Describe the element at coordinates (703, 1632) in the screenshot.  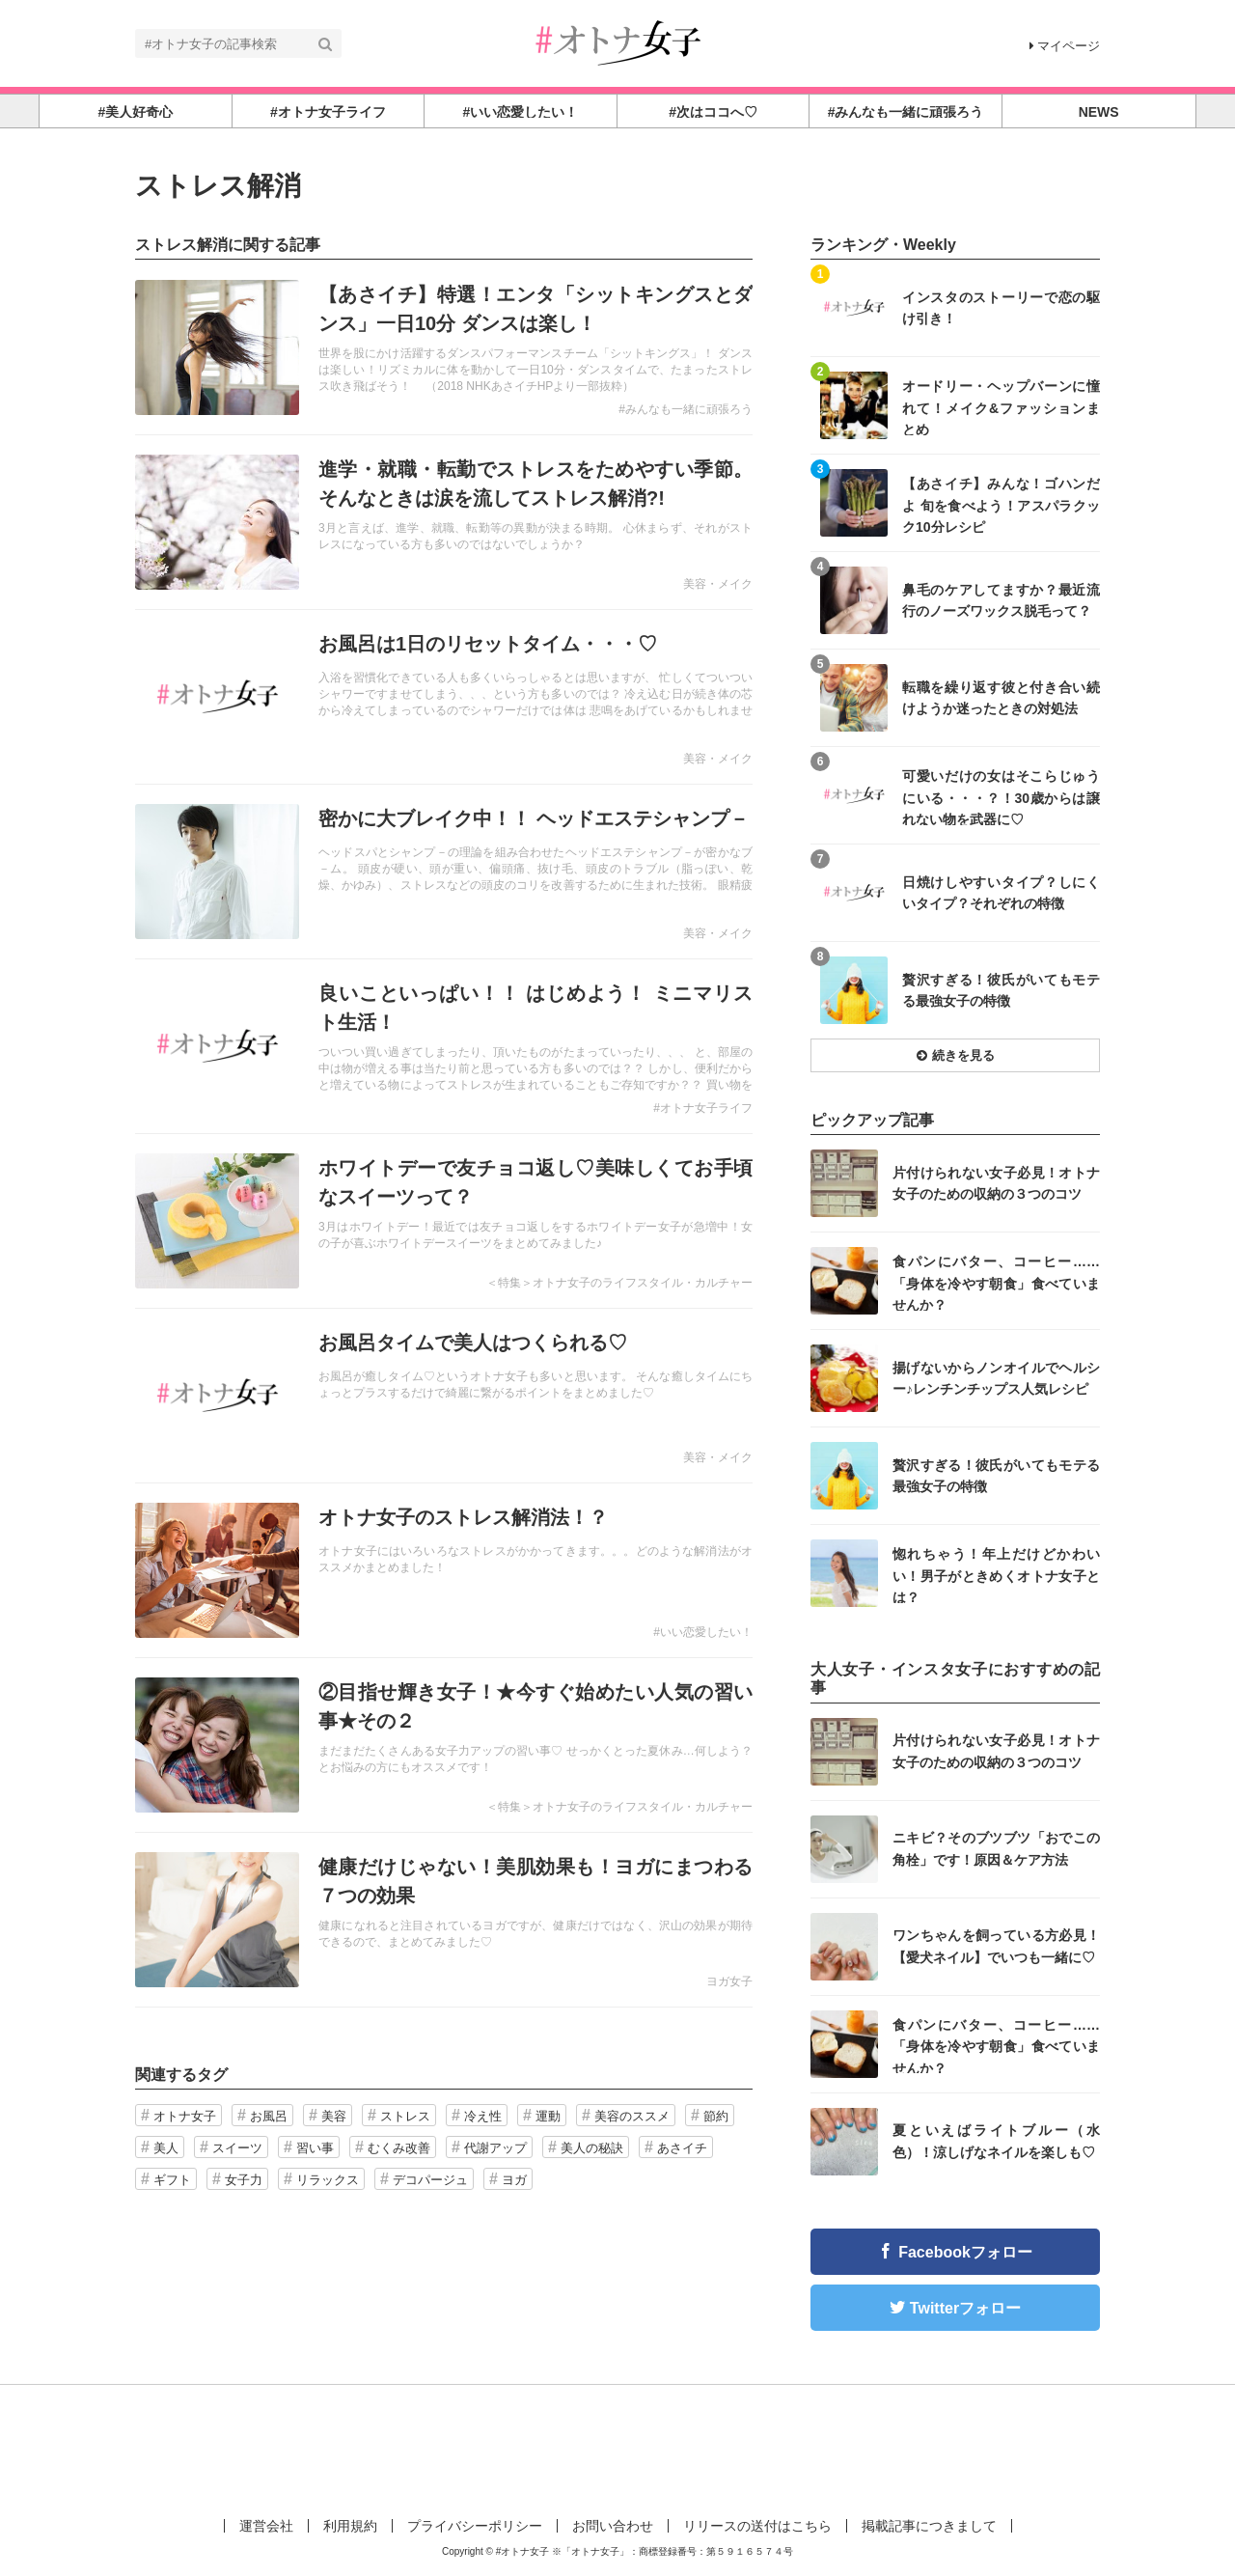
I see `#いい恋愛したい！` at that location.